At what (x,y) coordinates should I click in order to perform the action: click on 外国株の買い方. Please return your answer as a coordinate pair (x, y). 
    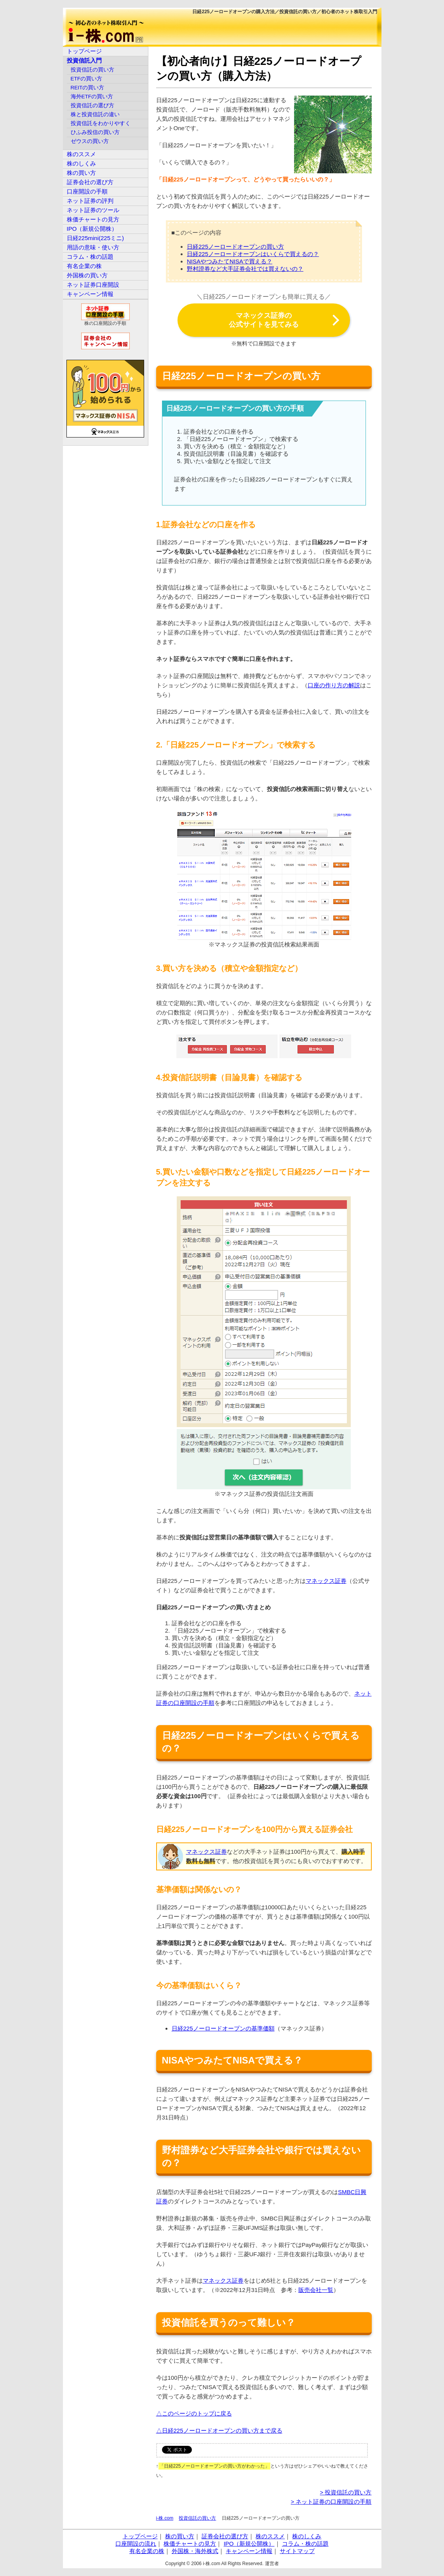
    Looking at the image, I should click on (87, 275).